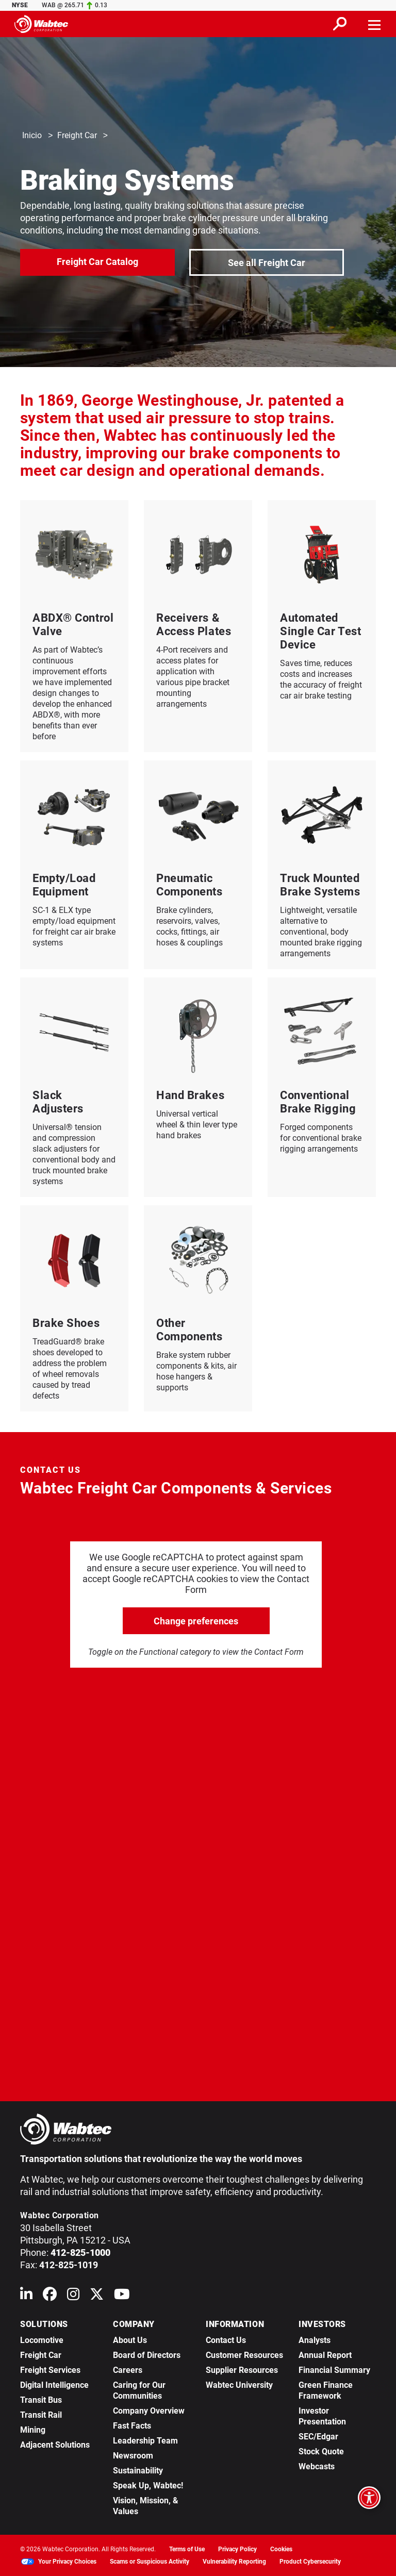 This screenshot has width=396, height=2576. I want to click on SEC/Edgar, so click(318, 2436).